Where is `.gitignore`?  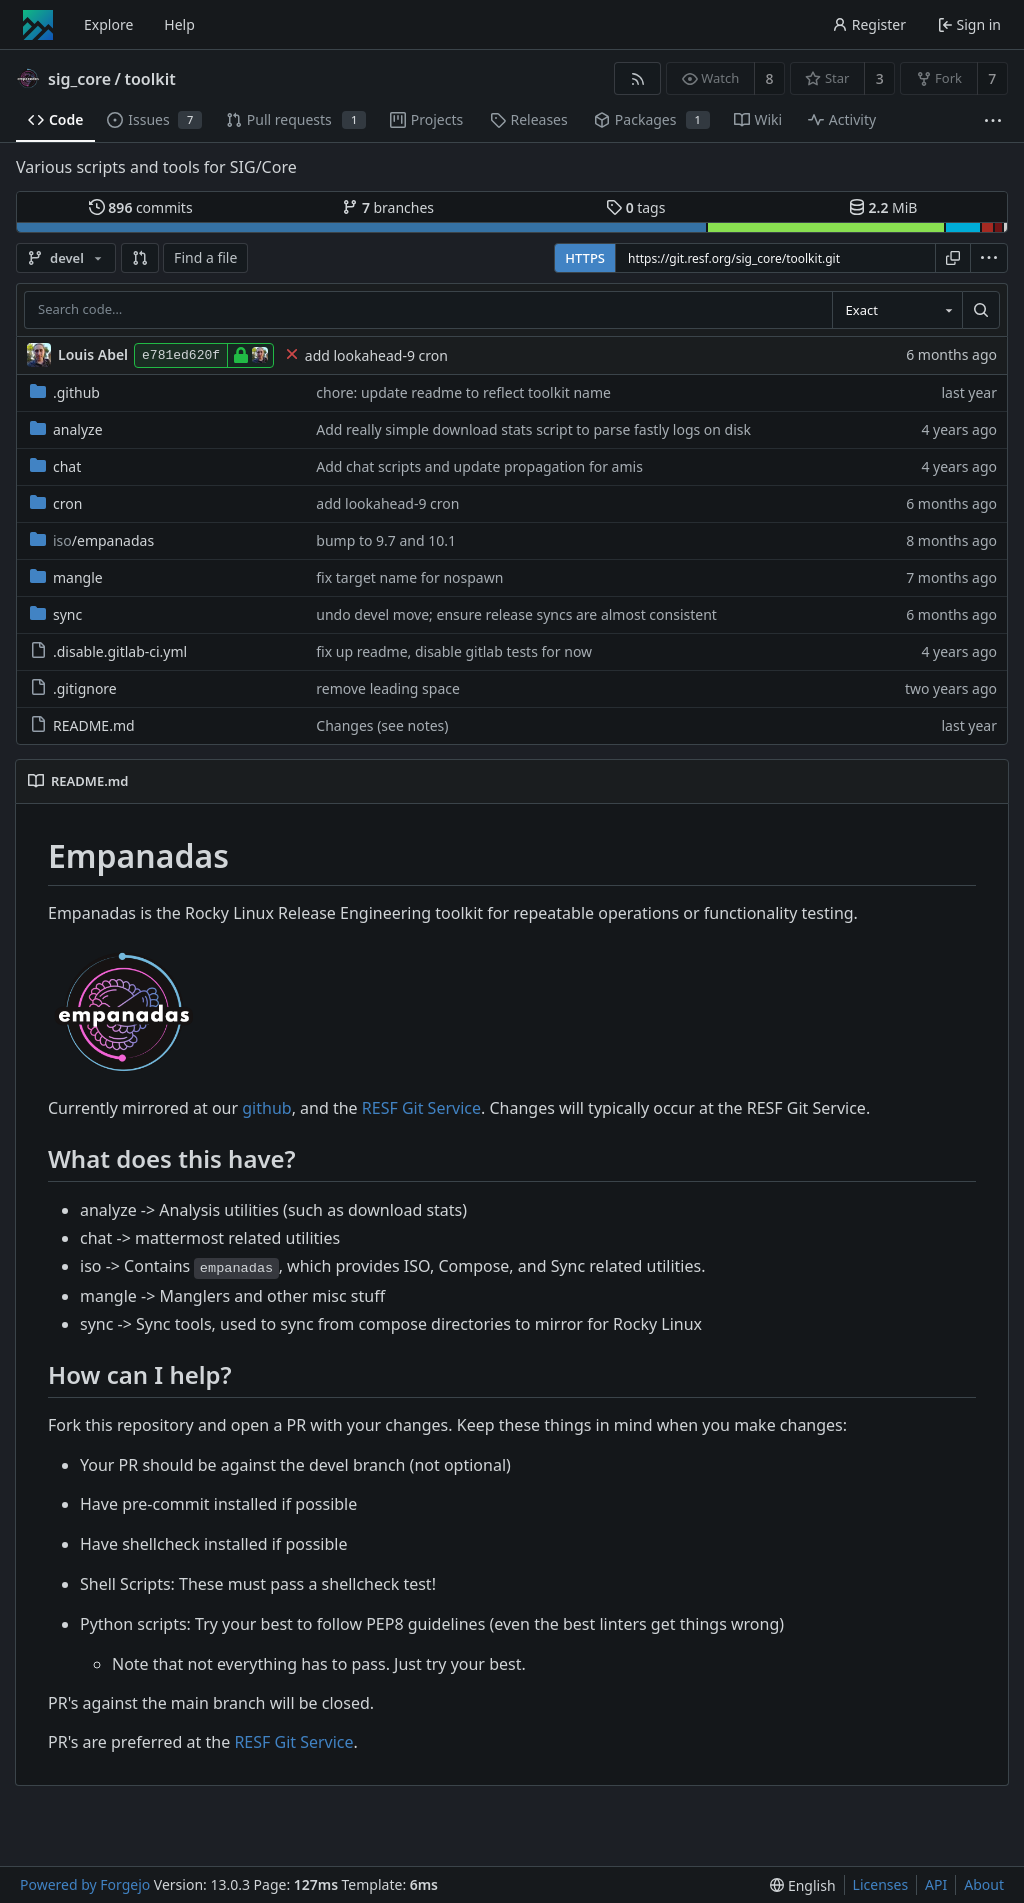 .gitignore is located at coordinates (73, 688).